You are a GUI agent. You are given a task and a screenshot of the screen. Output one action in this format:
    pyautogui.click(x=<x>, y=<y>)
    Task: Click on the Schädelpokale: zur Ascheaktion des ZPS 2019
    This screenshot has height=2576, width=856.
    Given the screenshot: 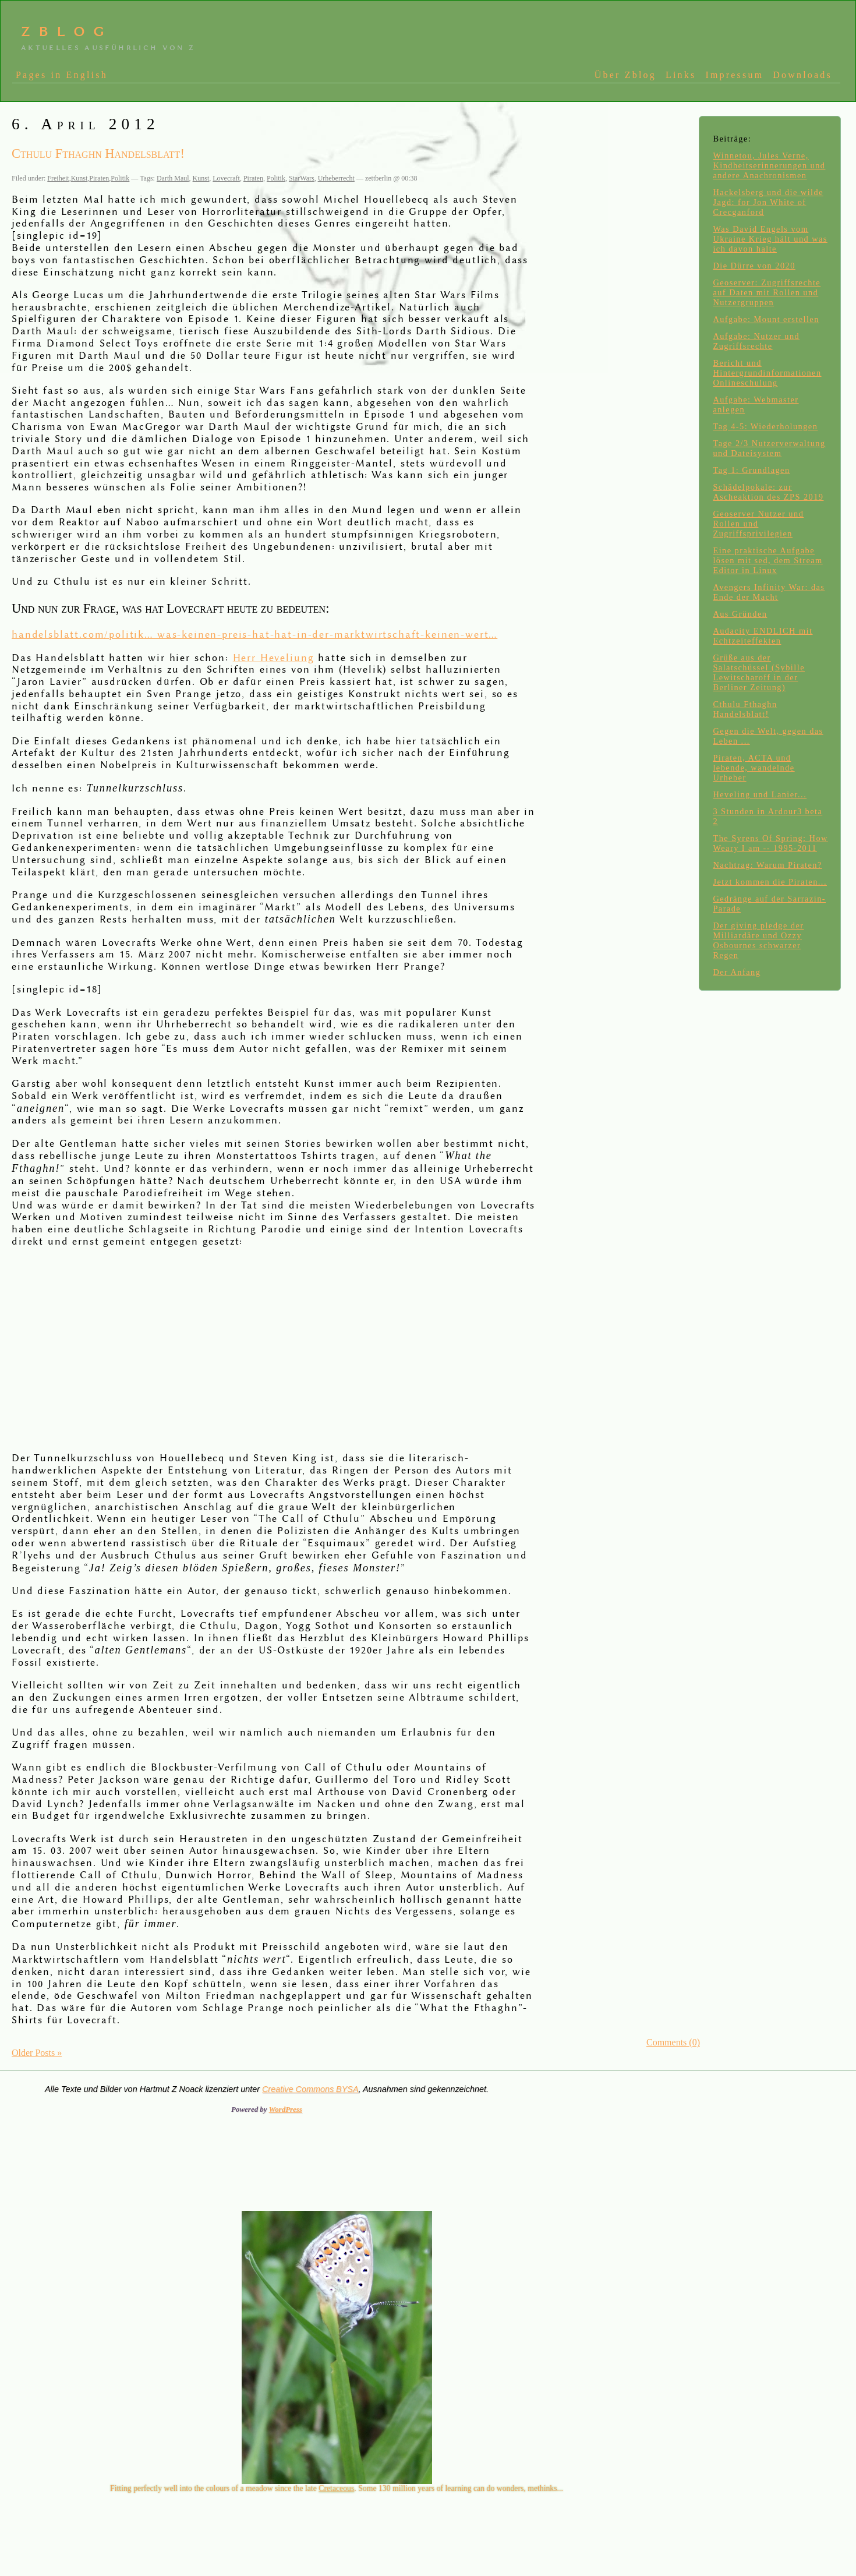 What is the action you would take?
    pyautogui.click(x=768, y=491)
    